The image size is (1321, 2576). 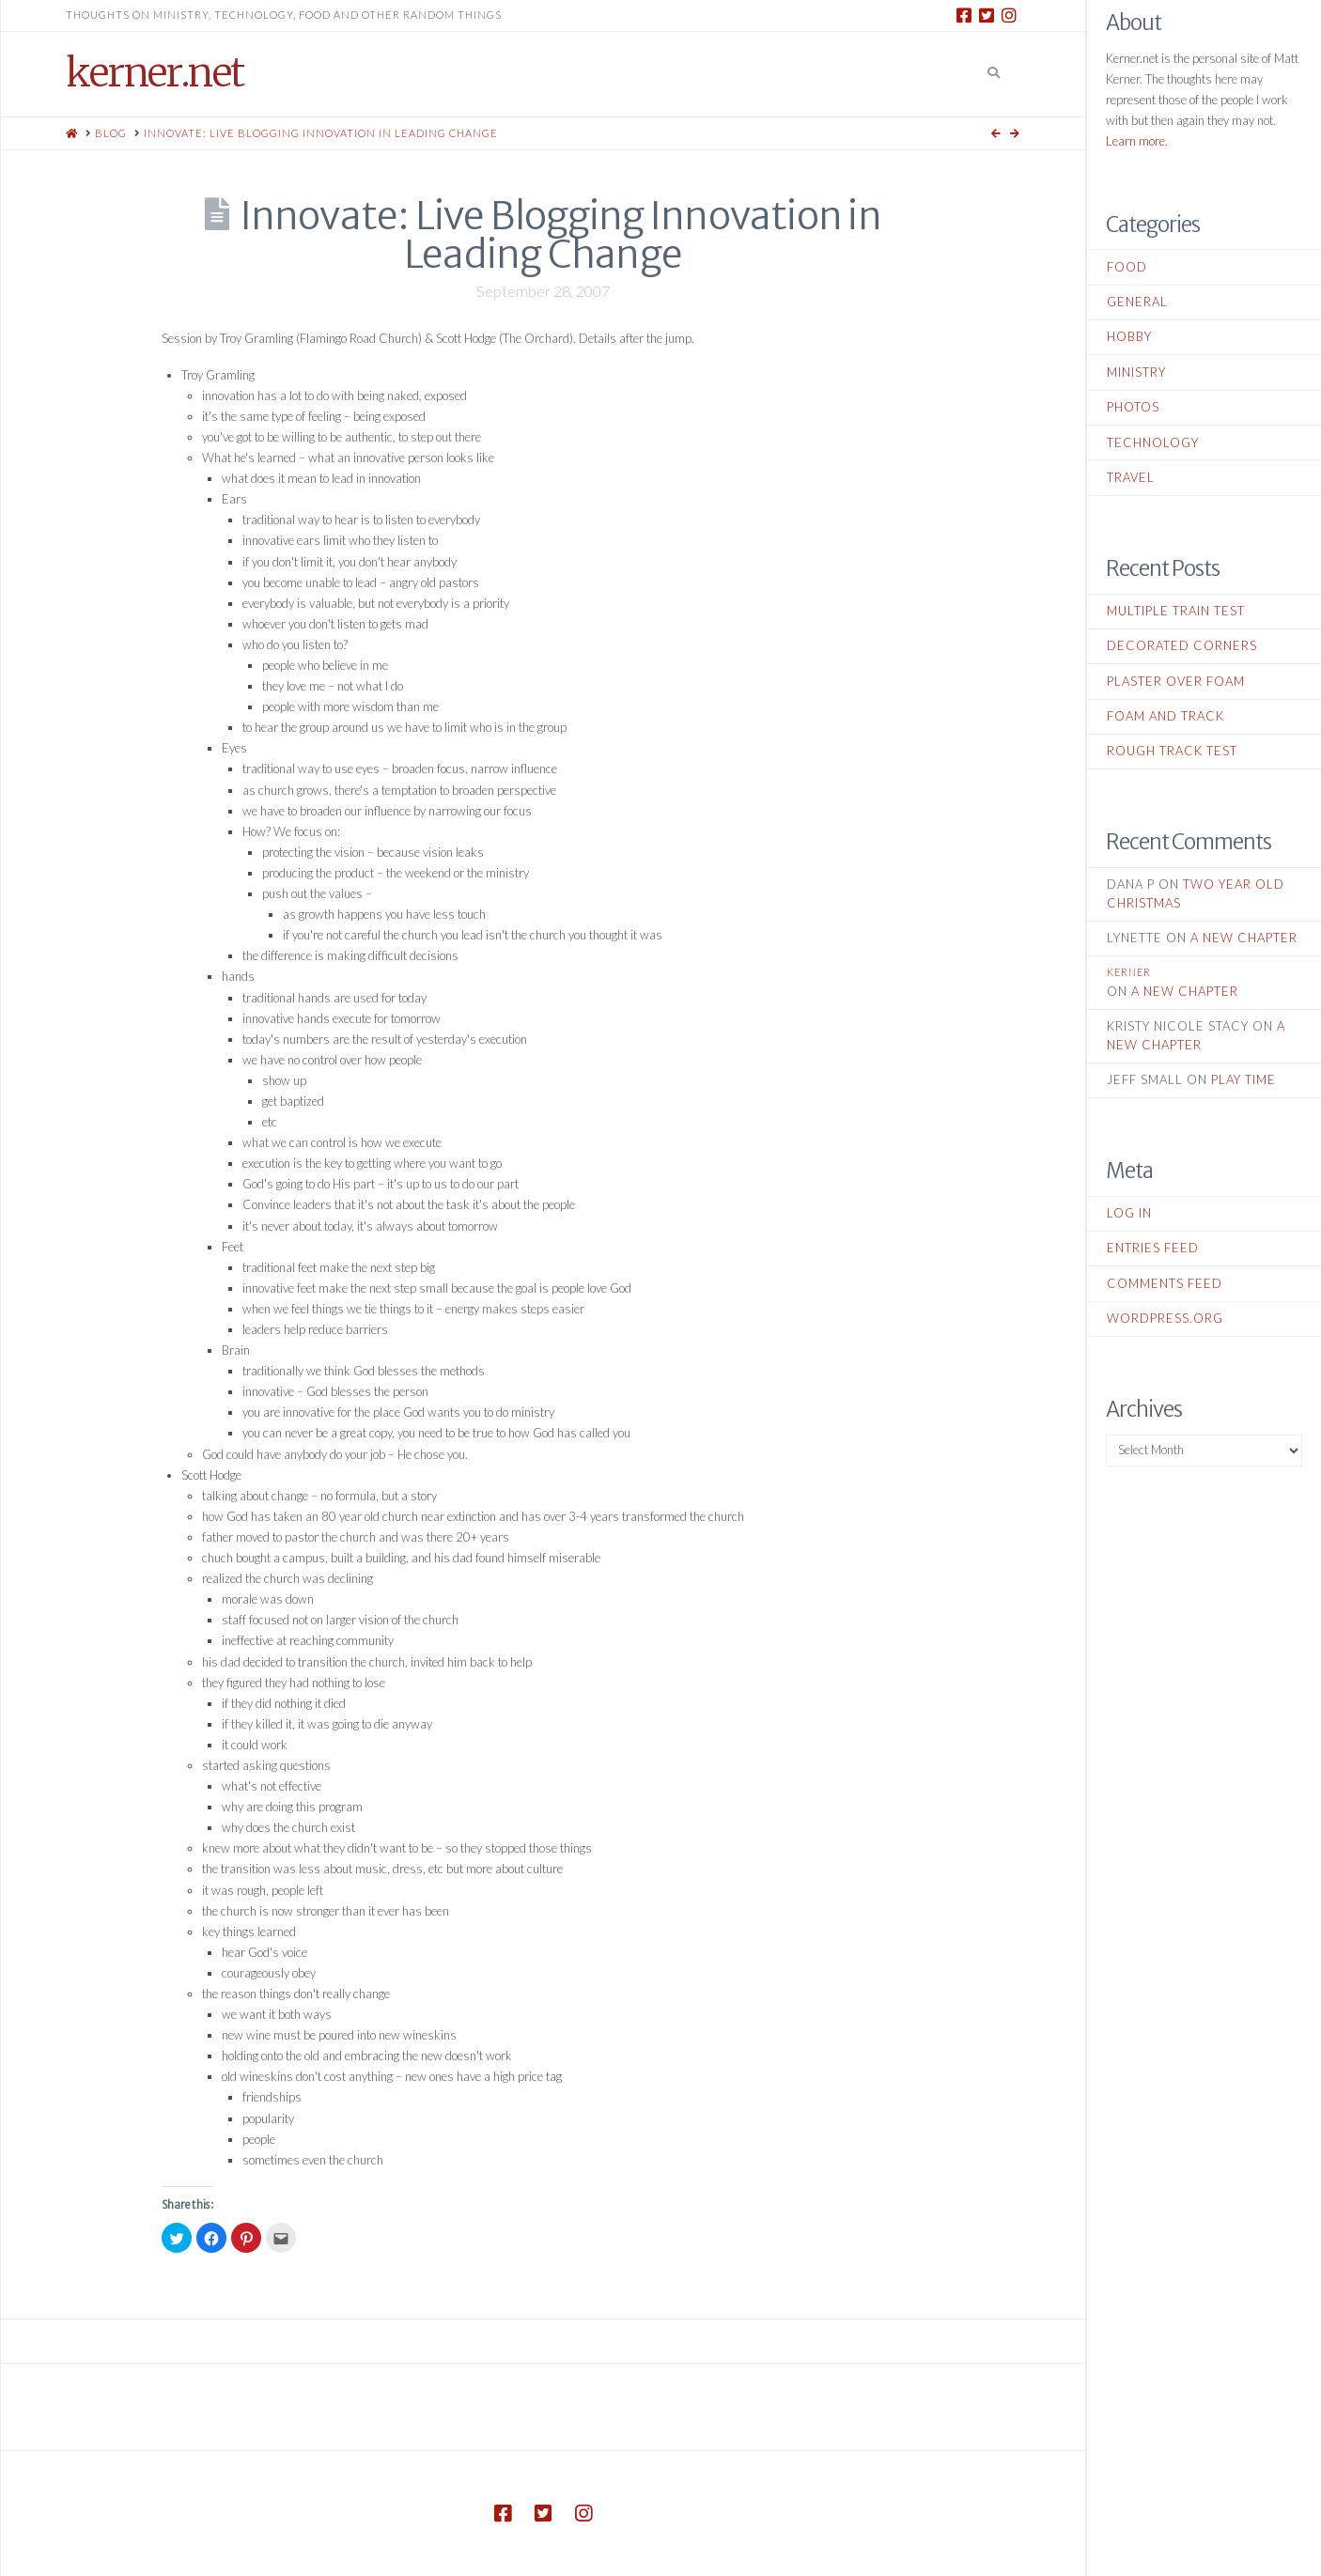 What do you see at coordinates (1137, 140) in the screenshot?
I see `Learn more.` at bounding box center [1137, 140].